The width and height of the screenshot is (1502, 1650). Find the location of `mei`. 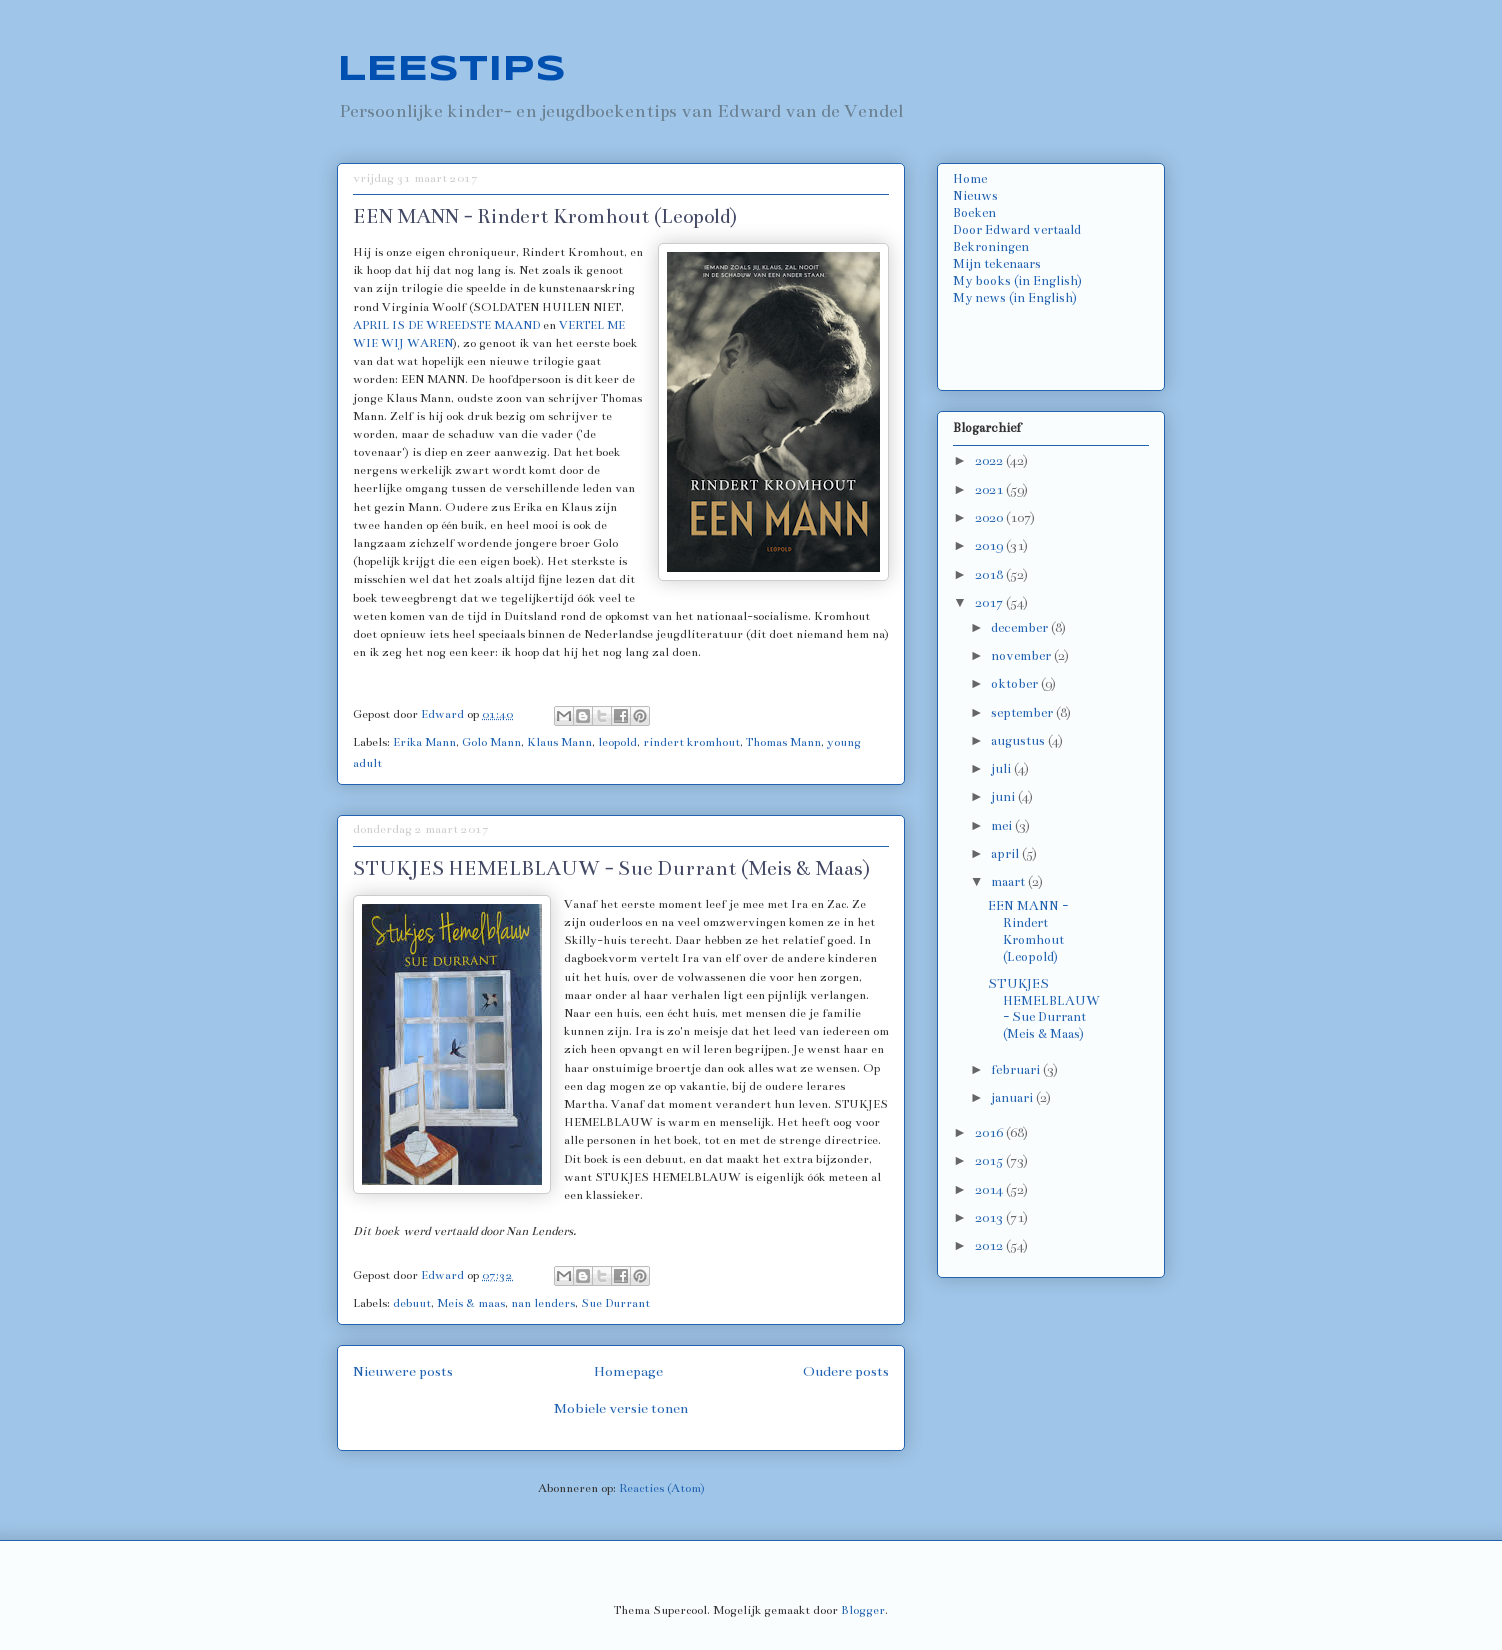

mei is located at coordinates (1003, 826).